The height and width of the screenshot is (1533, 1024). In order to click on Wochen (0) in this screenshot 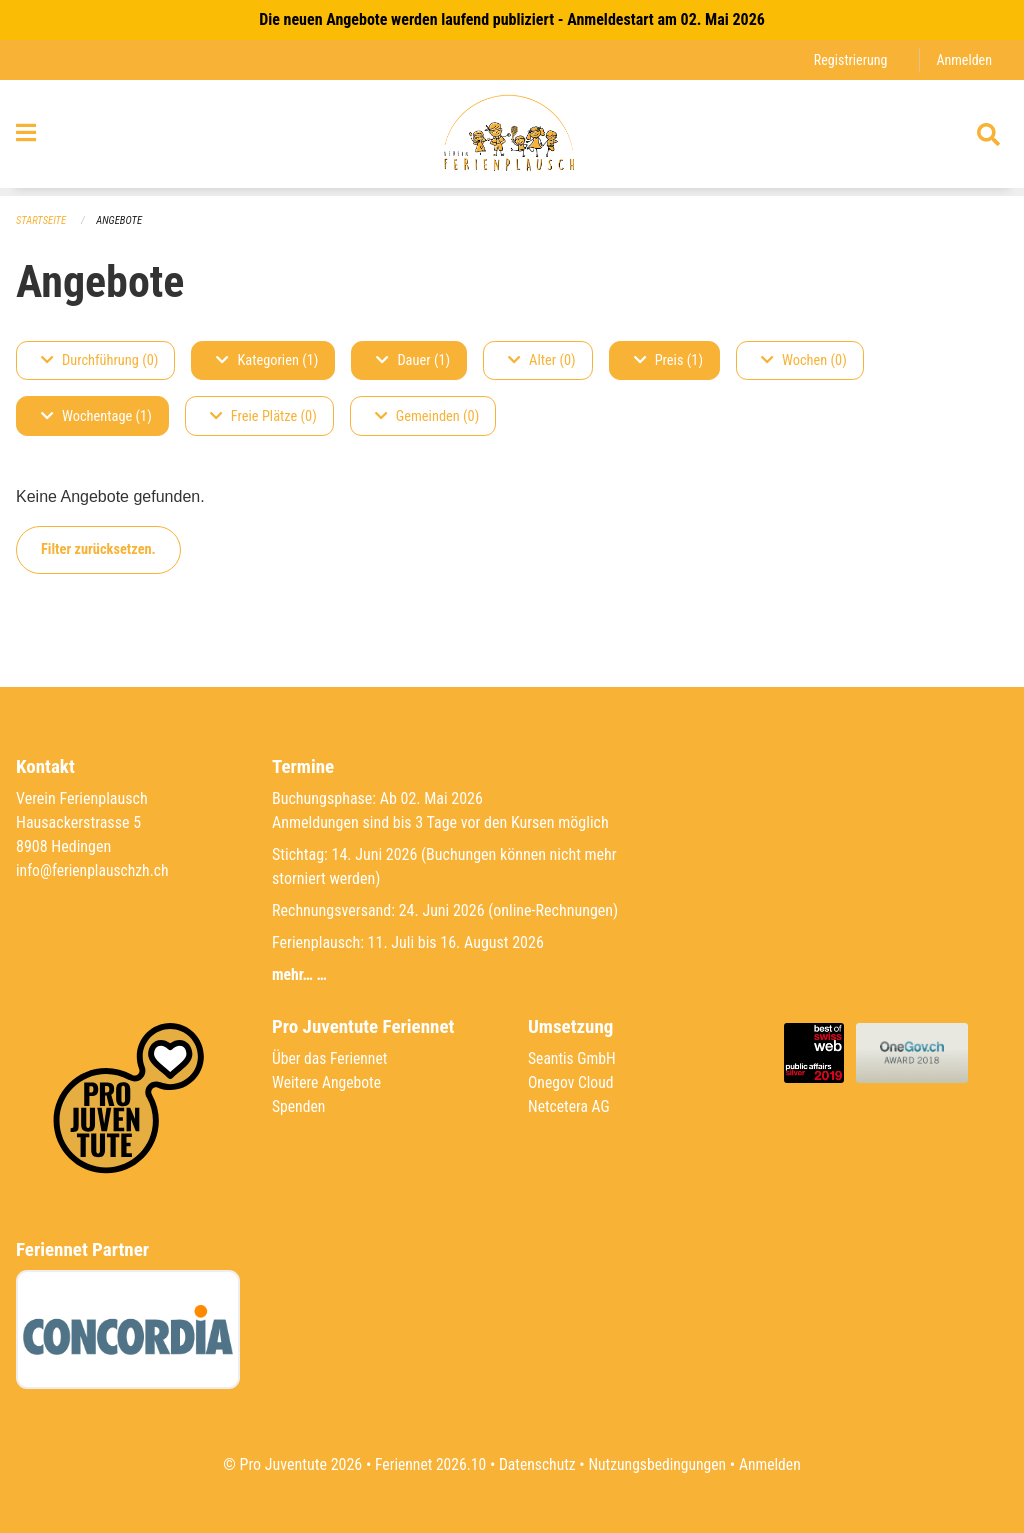, I will do `click(804, 360)`.